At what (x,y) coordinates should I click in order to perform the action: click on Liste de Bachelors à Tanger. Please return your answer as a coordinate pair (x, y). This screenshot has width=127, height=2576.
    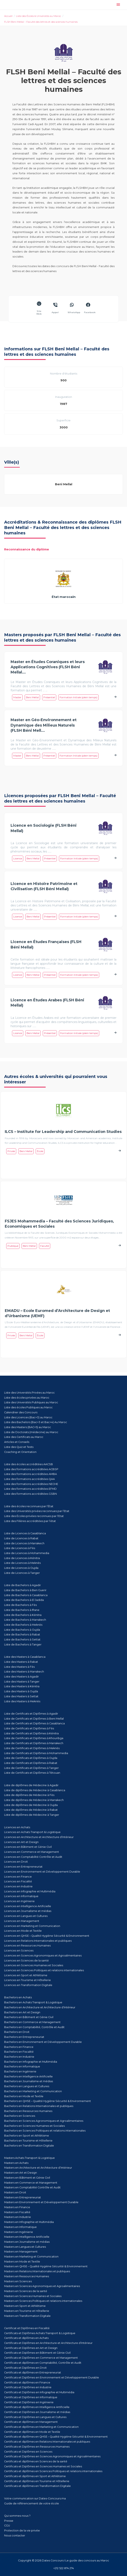
    Looking at the image, I should click on (23, 1644).